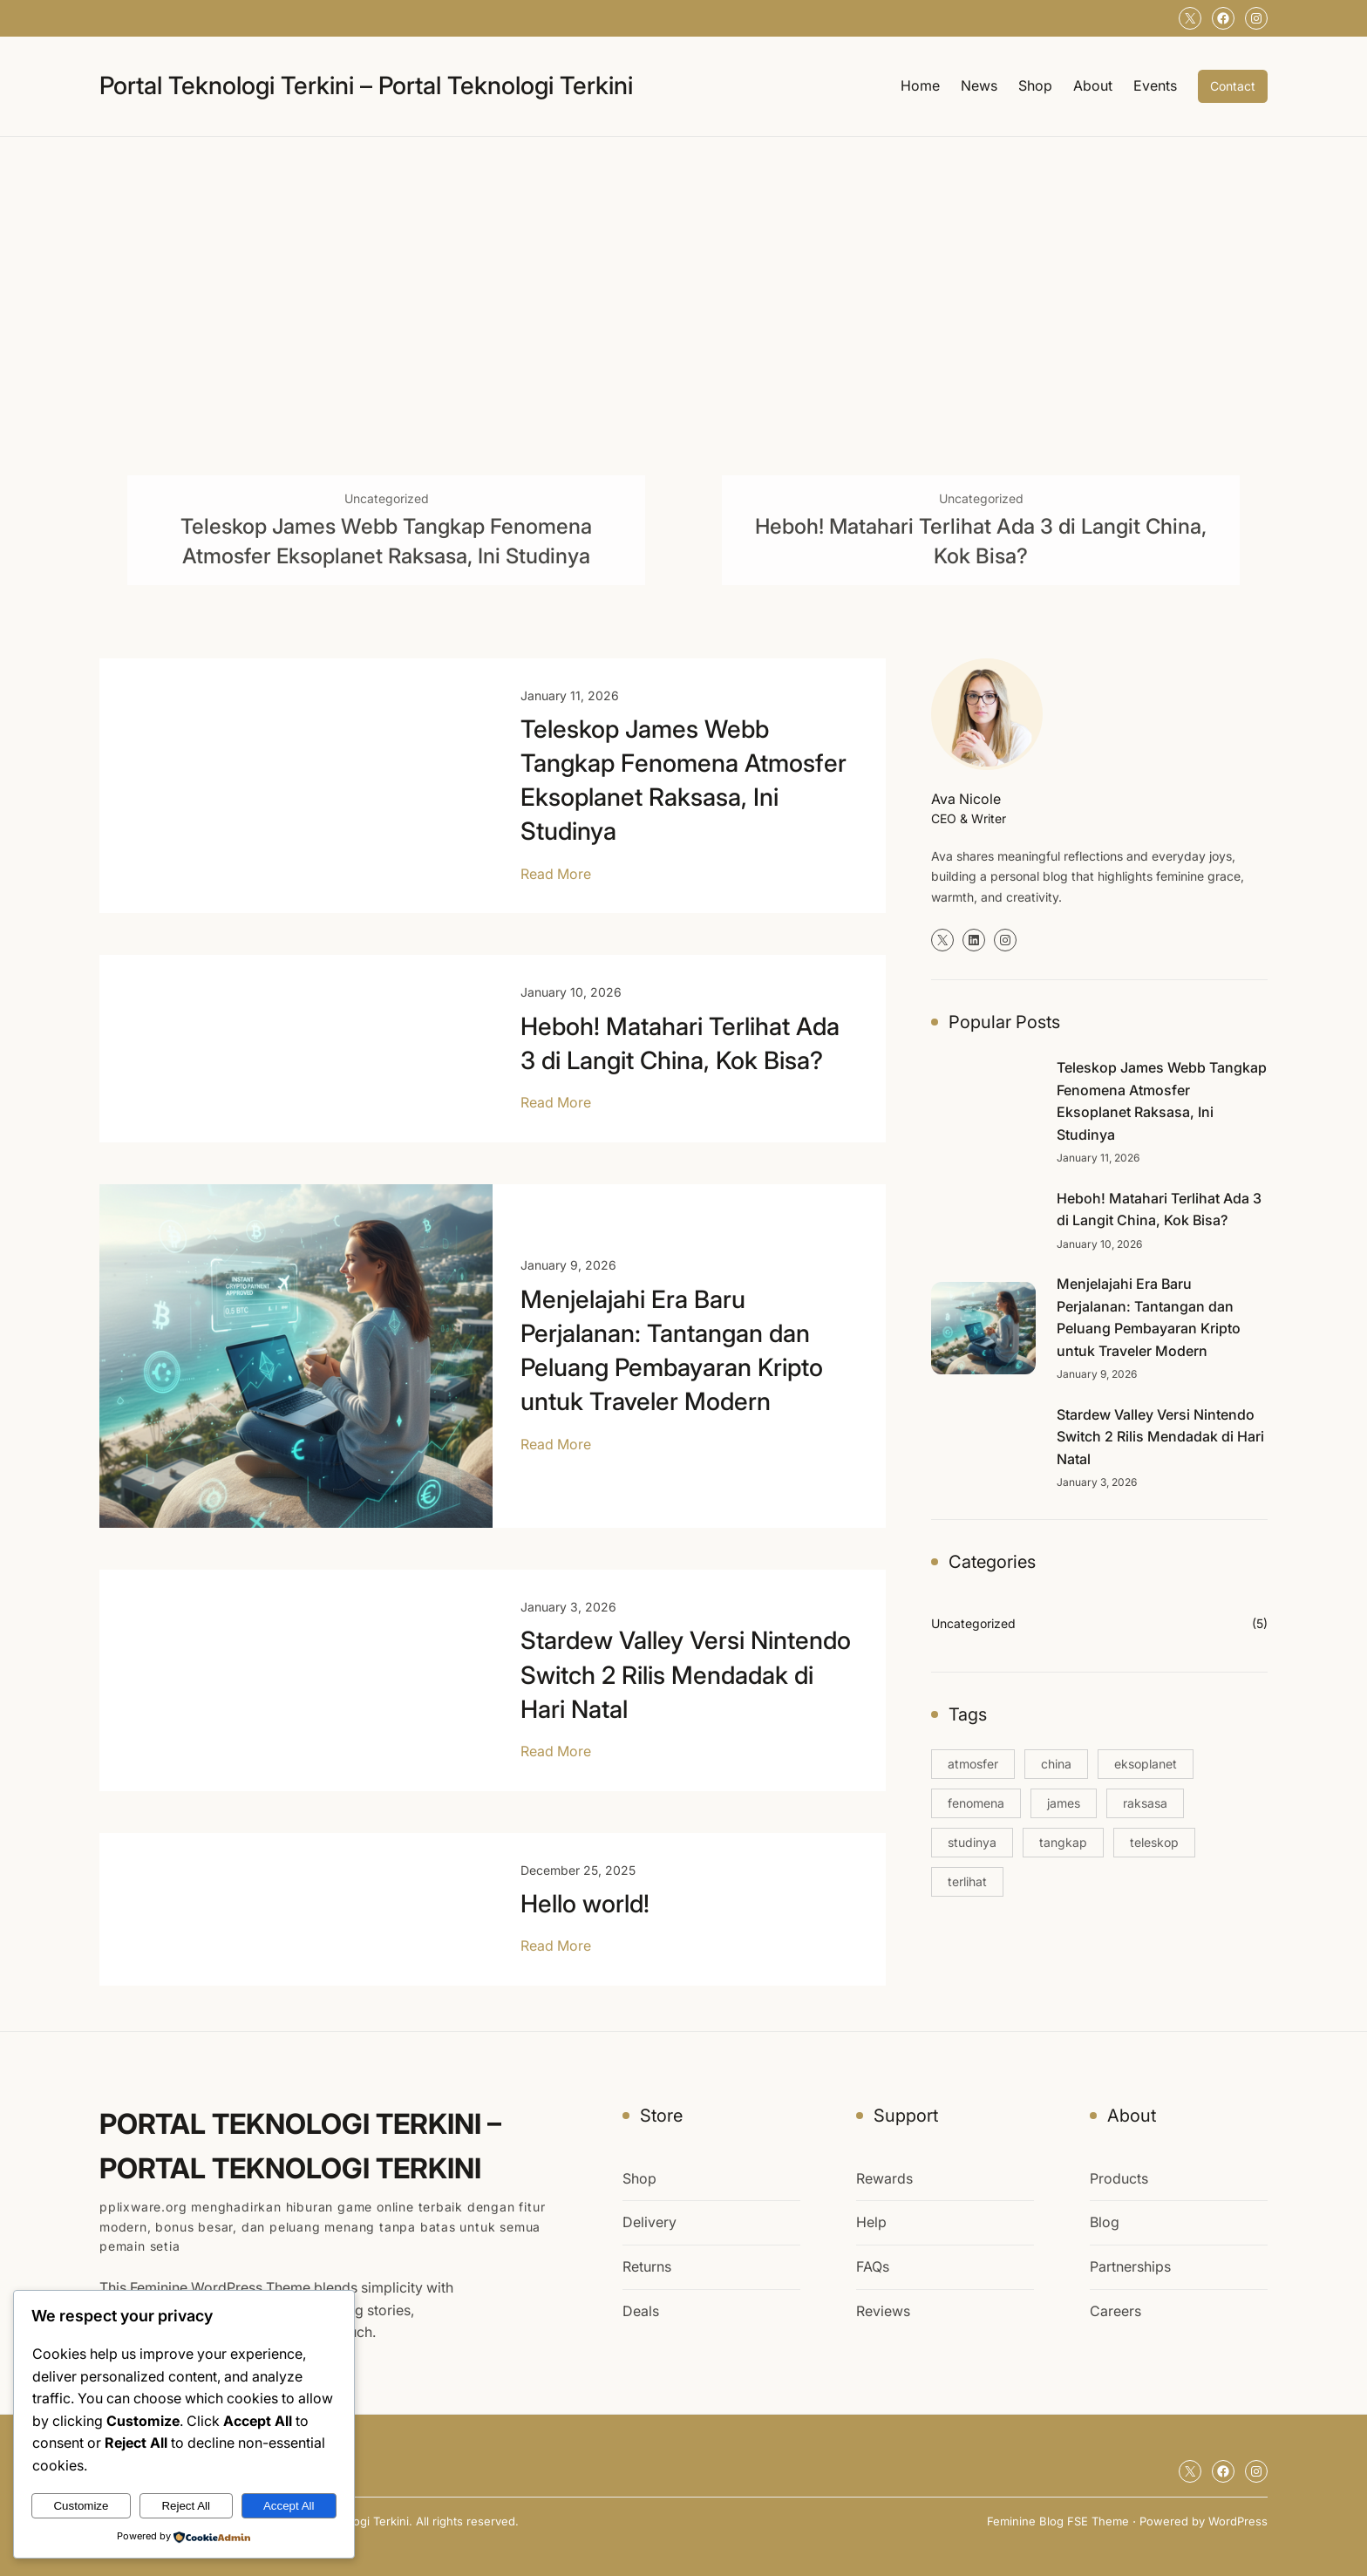 The image size is (1367, 2576). I want to click on December 25, 2025, so click(578, 1870).